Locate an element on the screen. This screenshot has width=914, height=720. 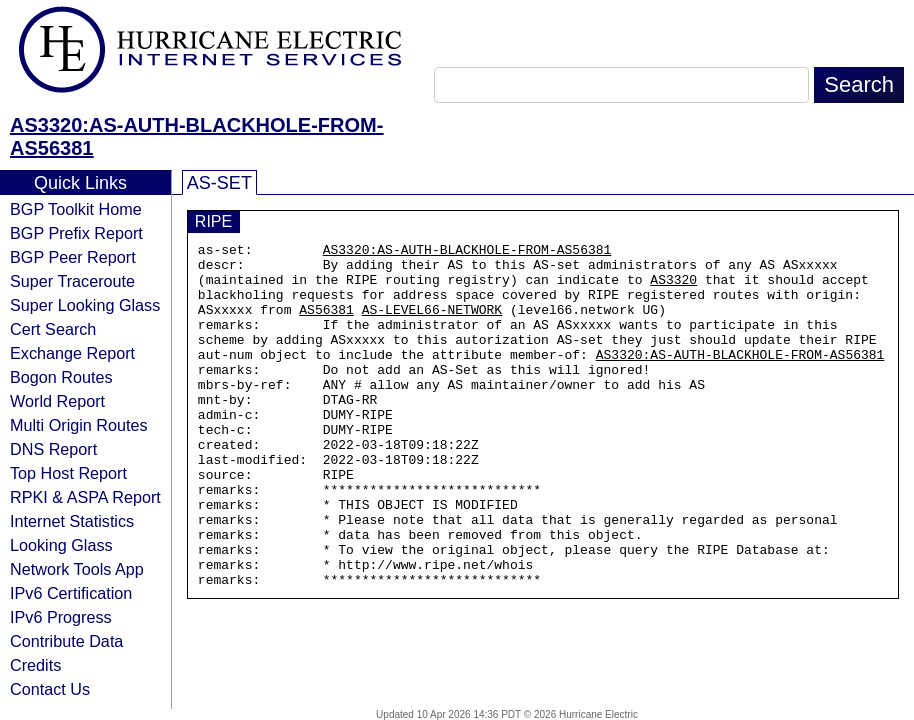
BGP Prefix Report is located at coordinates (76, 233).